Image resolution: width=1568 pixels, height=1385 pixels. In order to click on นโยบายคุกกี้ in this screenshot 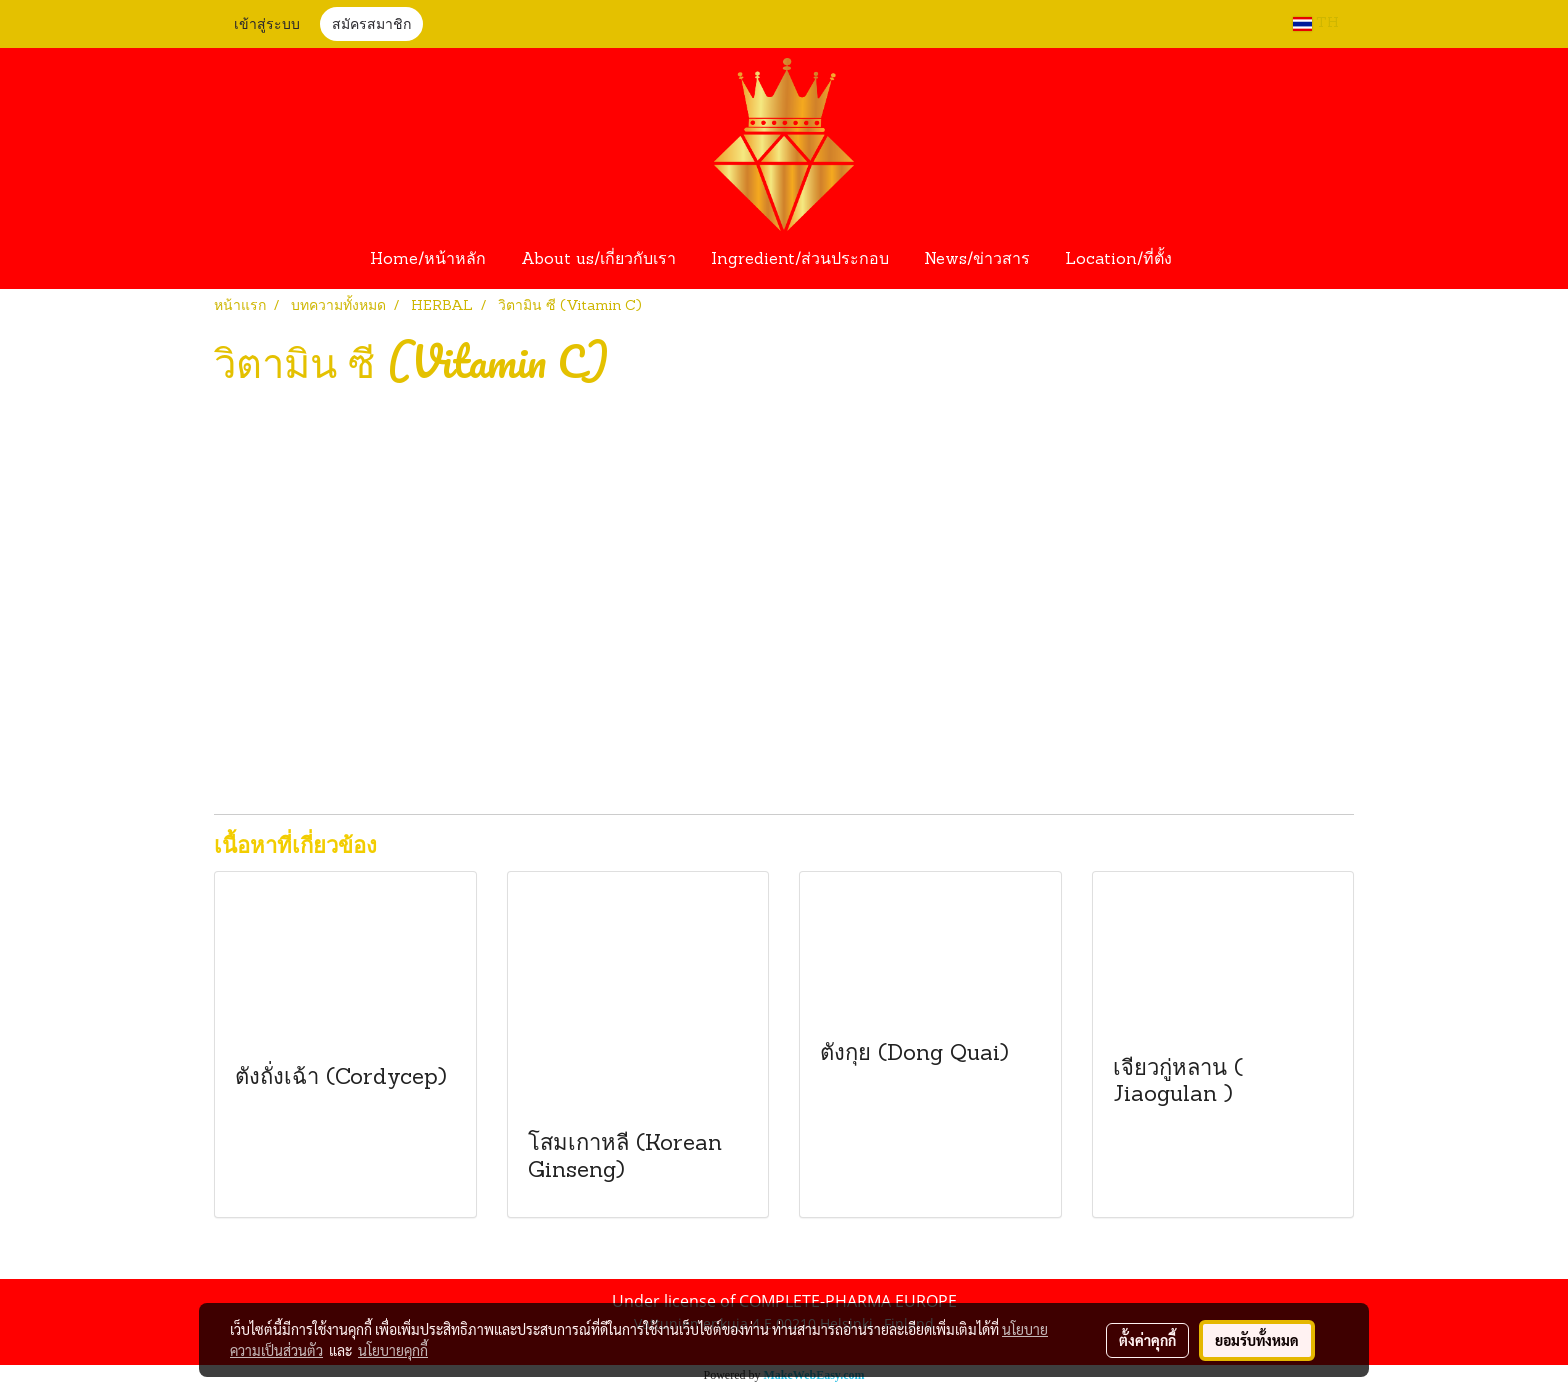, I will do `click(393, 1350)`.